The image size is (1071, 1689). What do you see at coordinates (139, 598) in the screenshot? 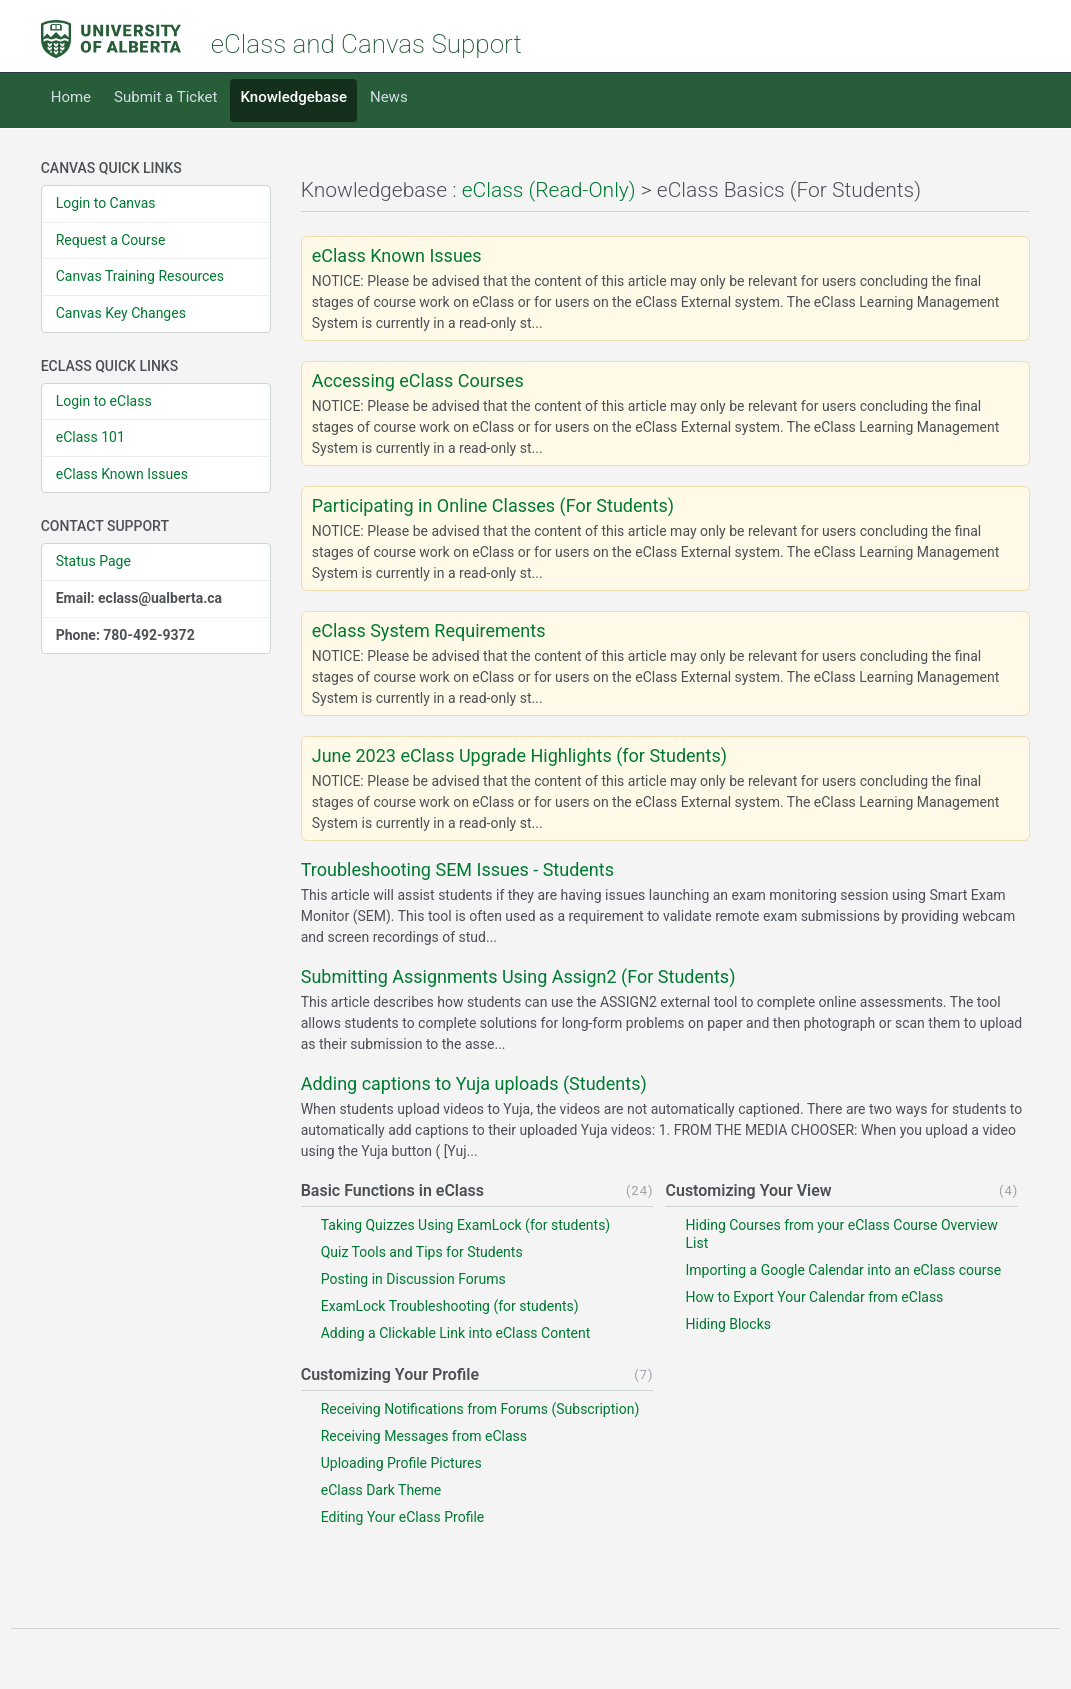
I see `Email: eclass@ualberta.ca` at bounding box center [139, 598].